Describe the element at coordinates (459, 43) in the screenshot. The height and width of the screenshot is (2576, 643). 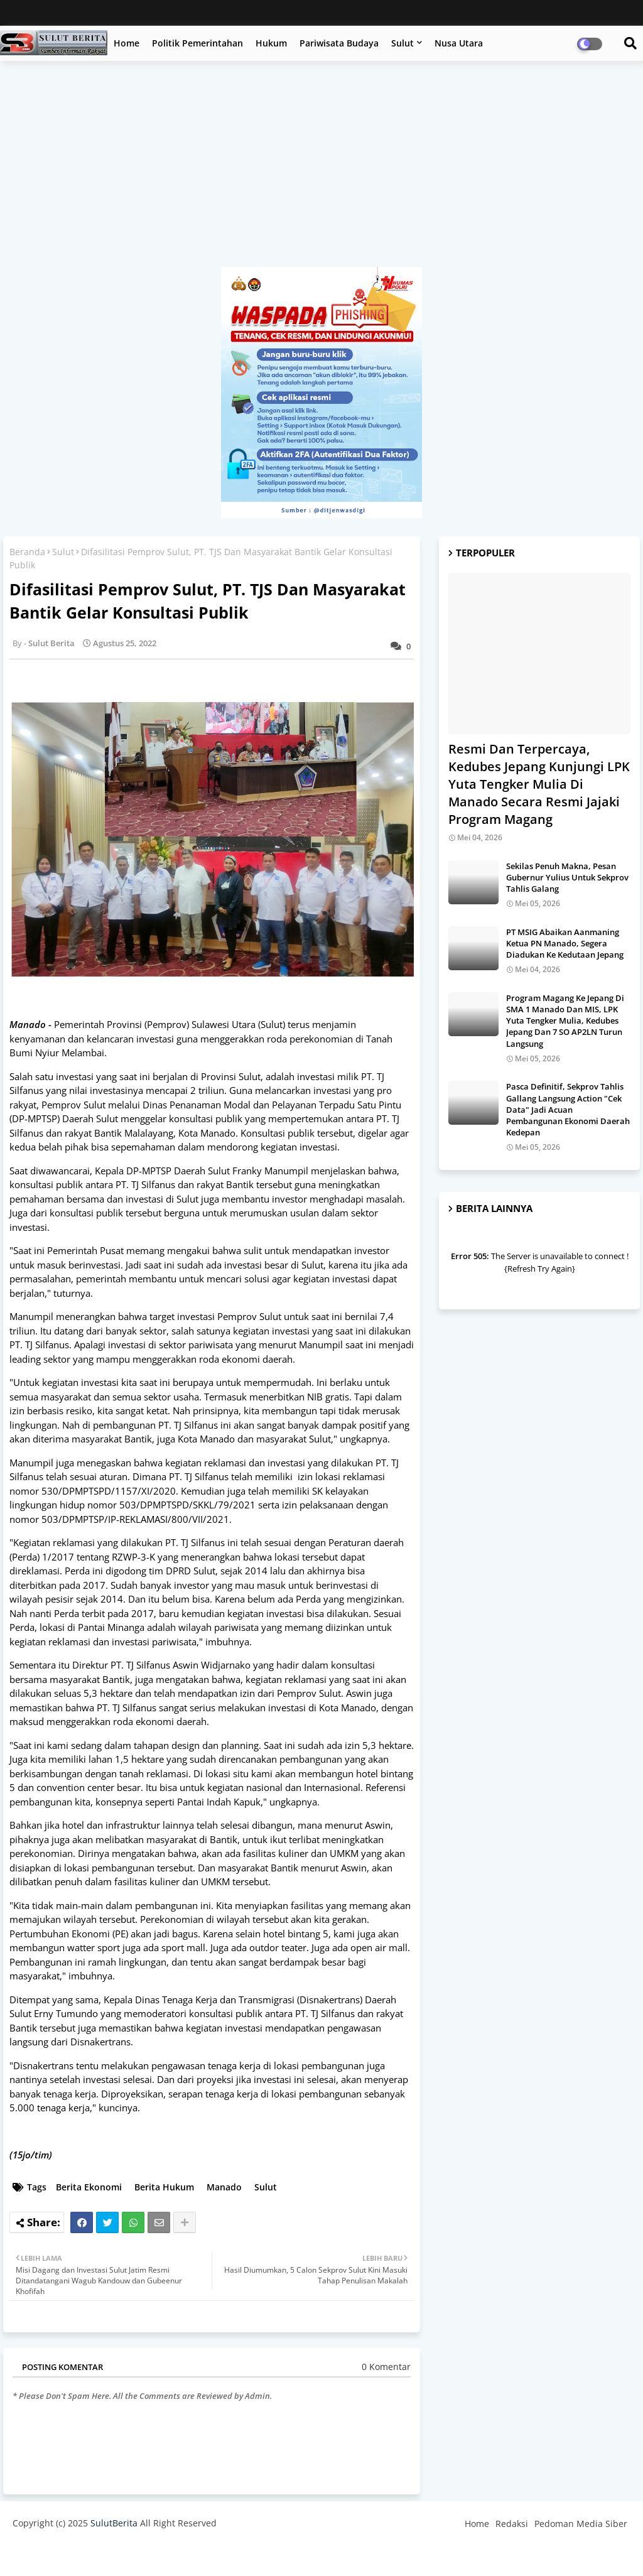
I see `Nusa Utara` at that location.